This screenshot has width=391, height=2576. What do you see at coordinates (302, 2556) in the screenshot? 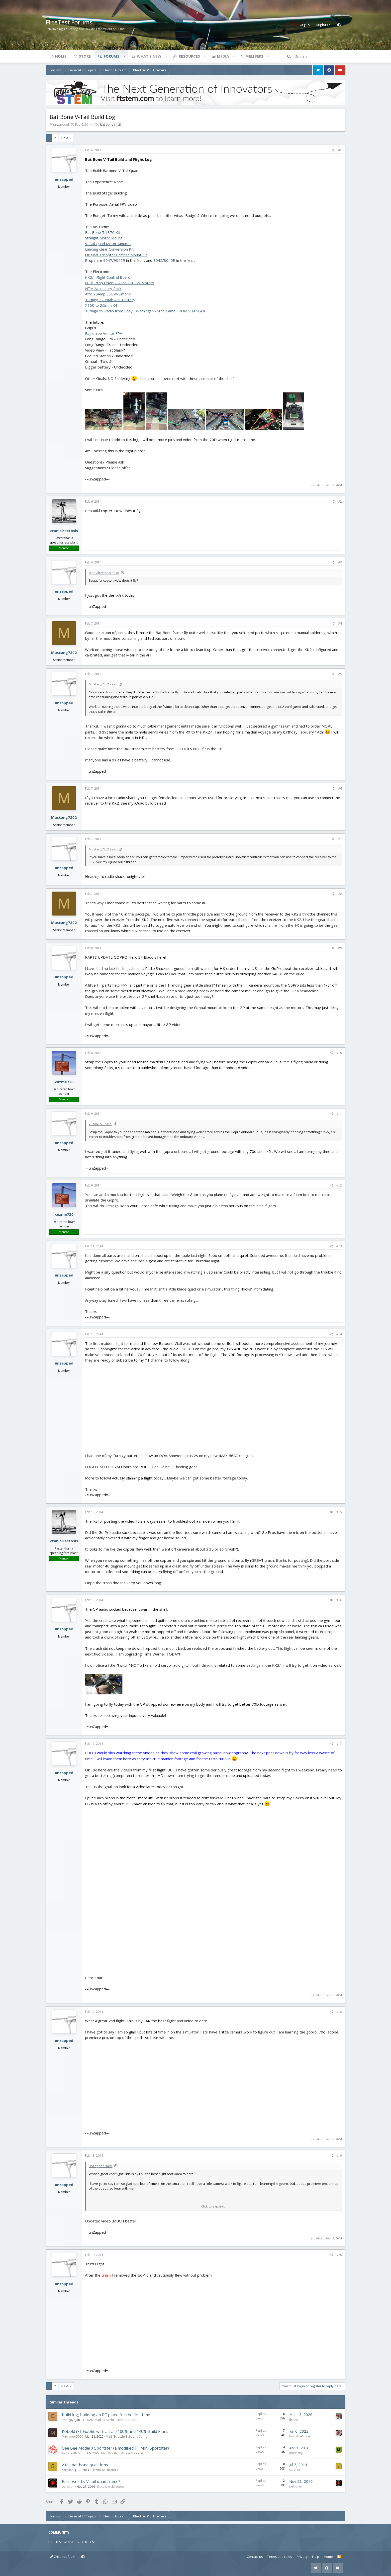
I see `Privacy` at bounding box center [302, 2556].